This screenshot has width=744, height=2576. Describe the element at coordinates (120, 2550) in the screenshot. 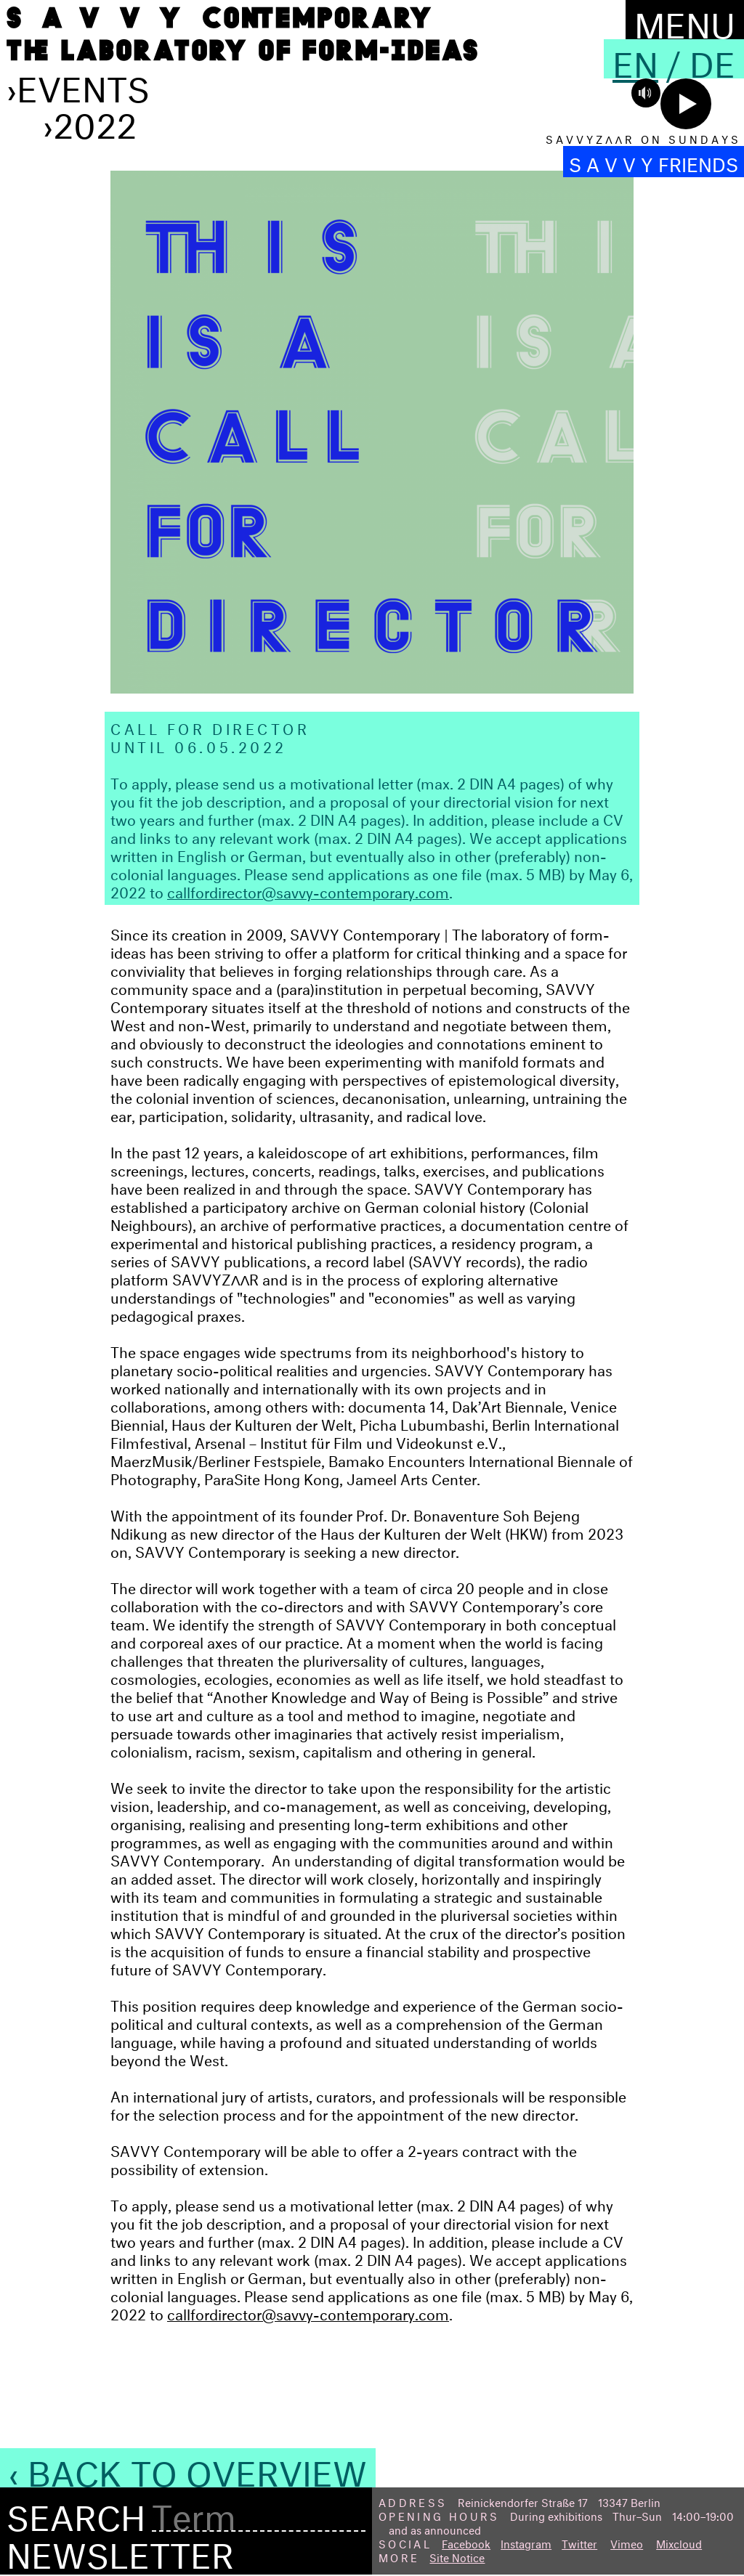

I see `Newsletter` at that location.